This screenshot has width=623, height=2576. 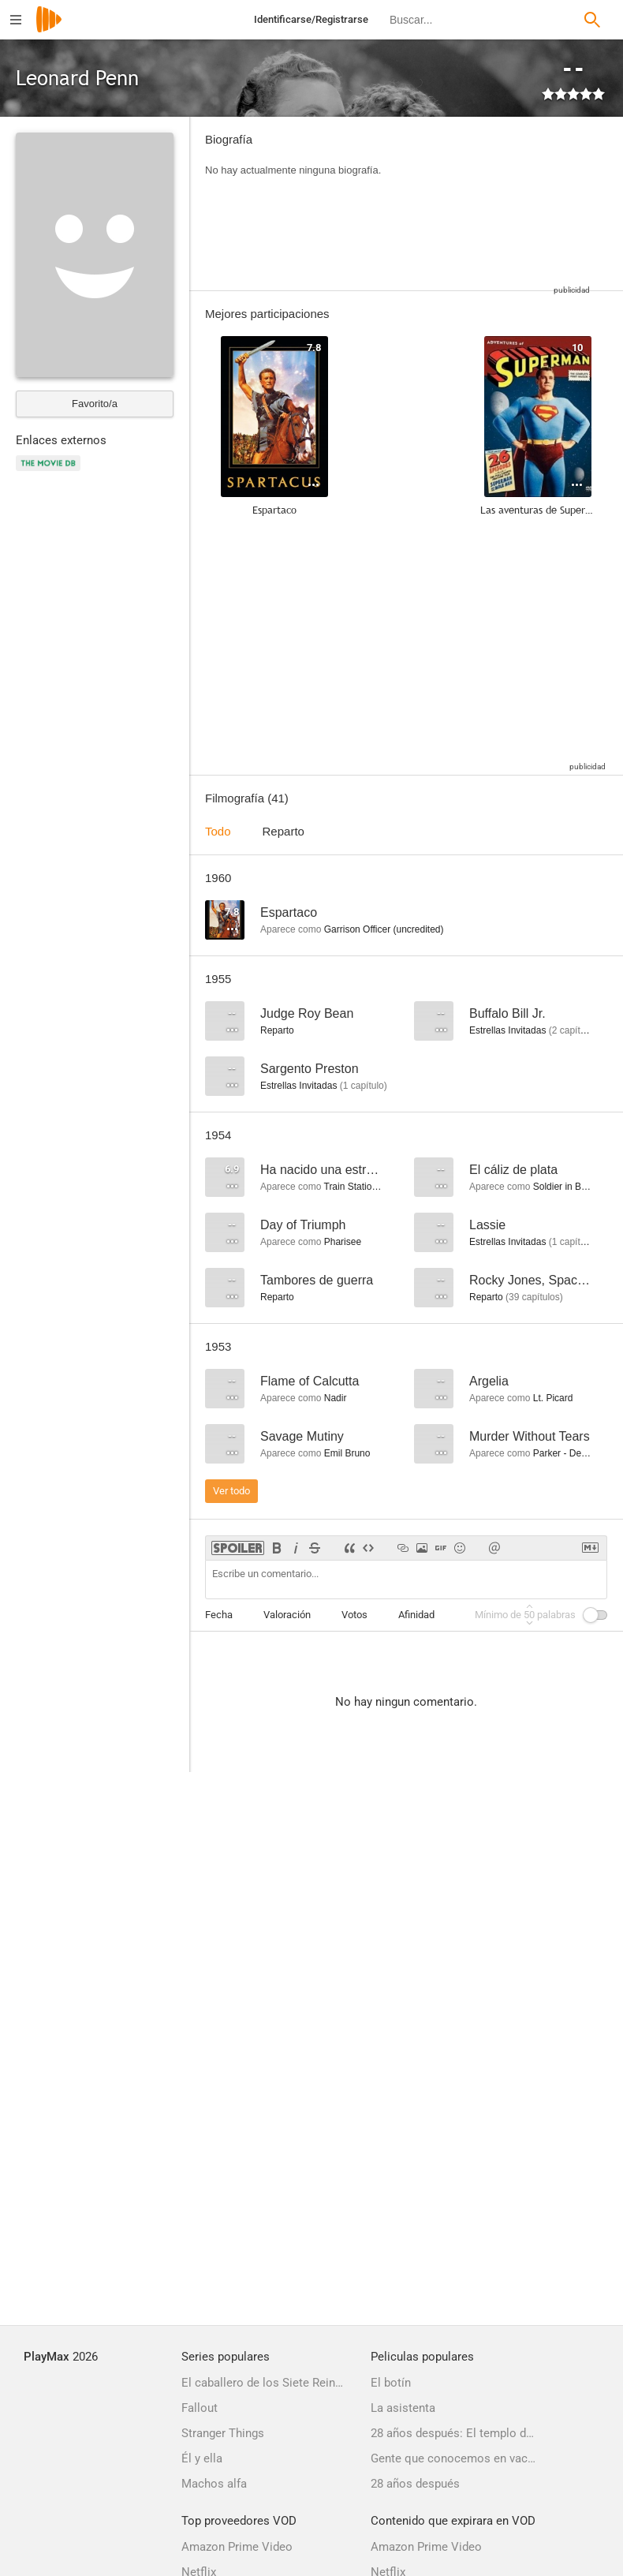 I want to click on Favorito/a, so click(x=95, y=403).